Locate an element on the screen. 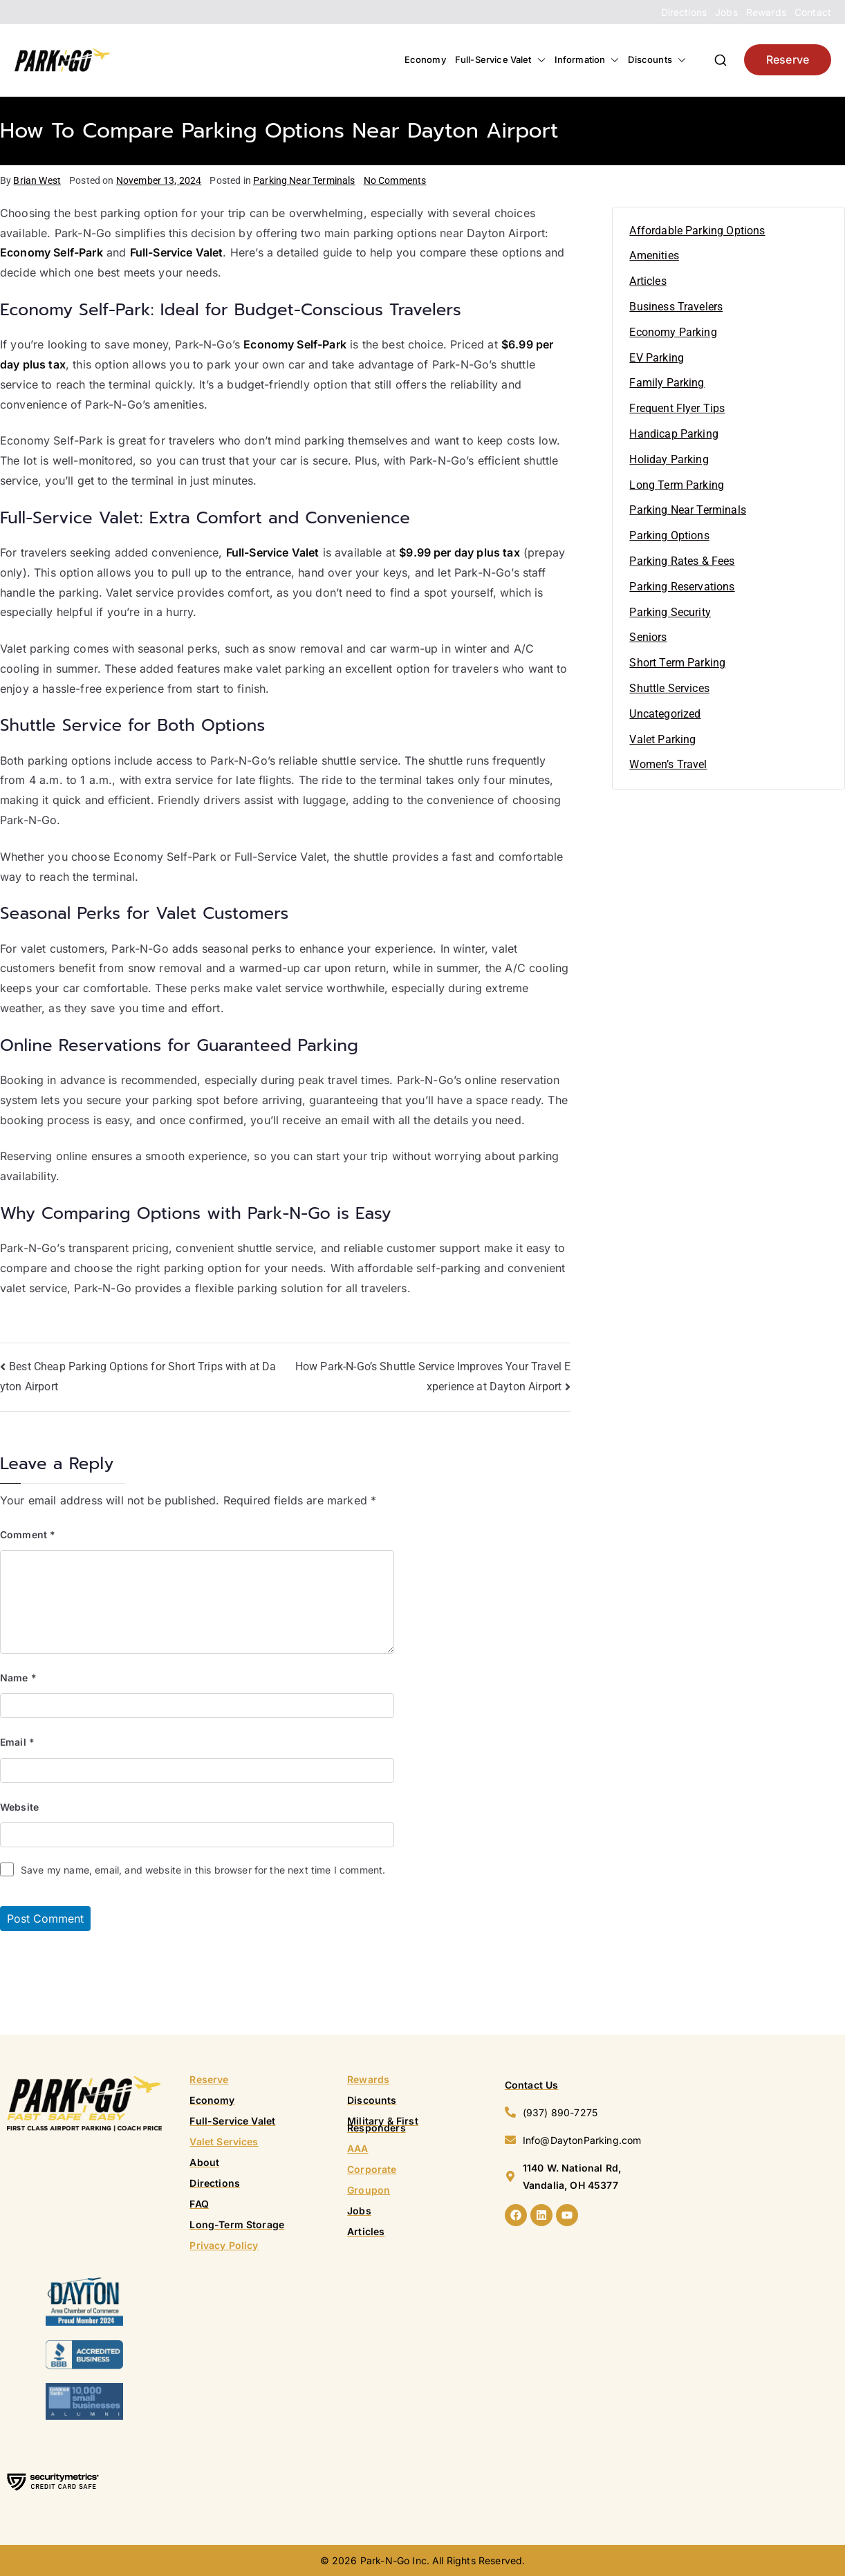 The image size is (845, 2576). [button] is located at coordinates (539, 60).